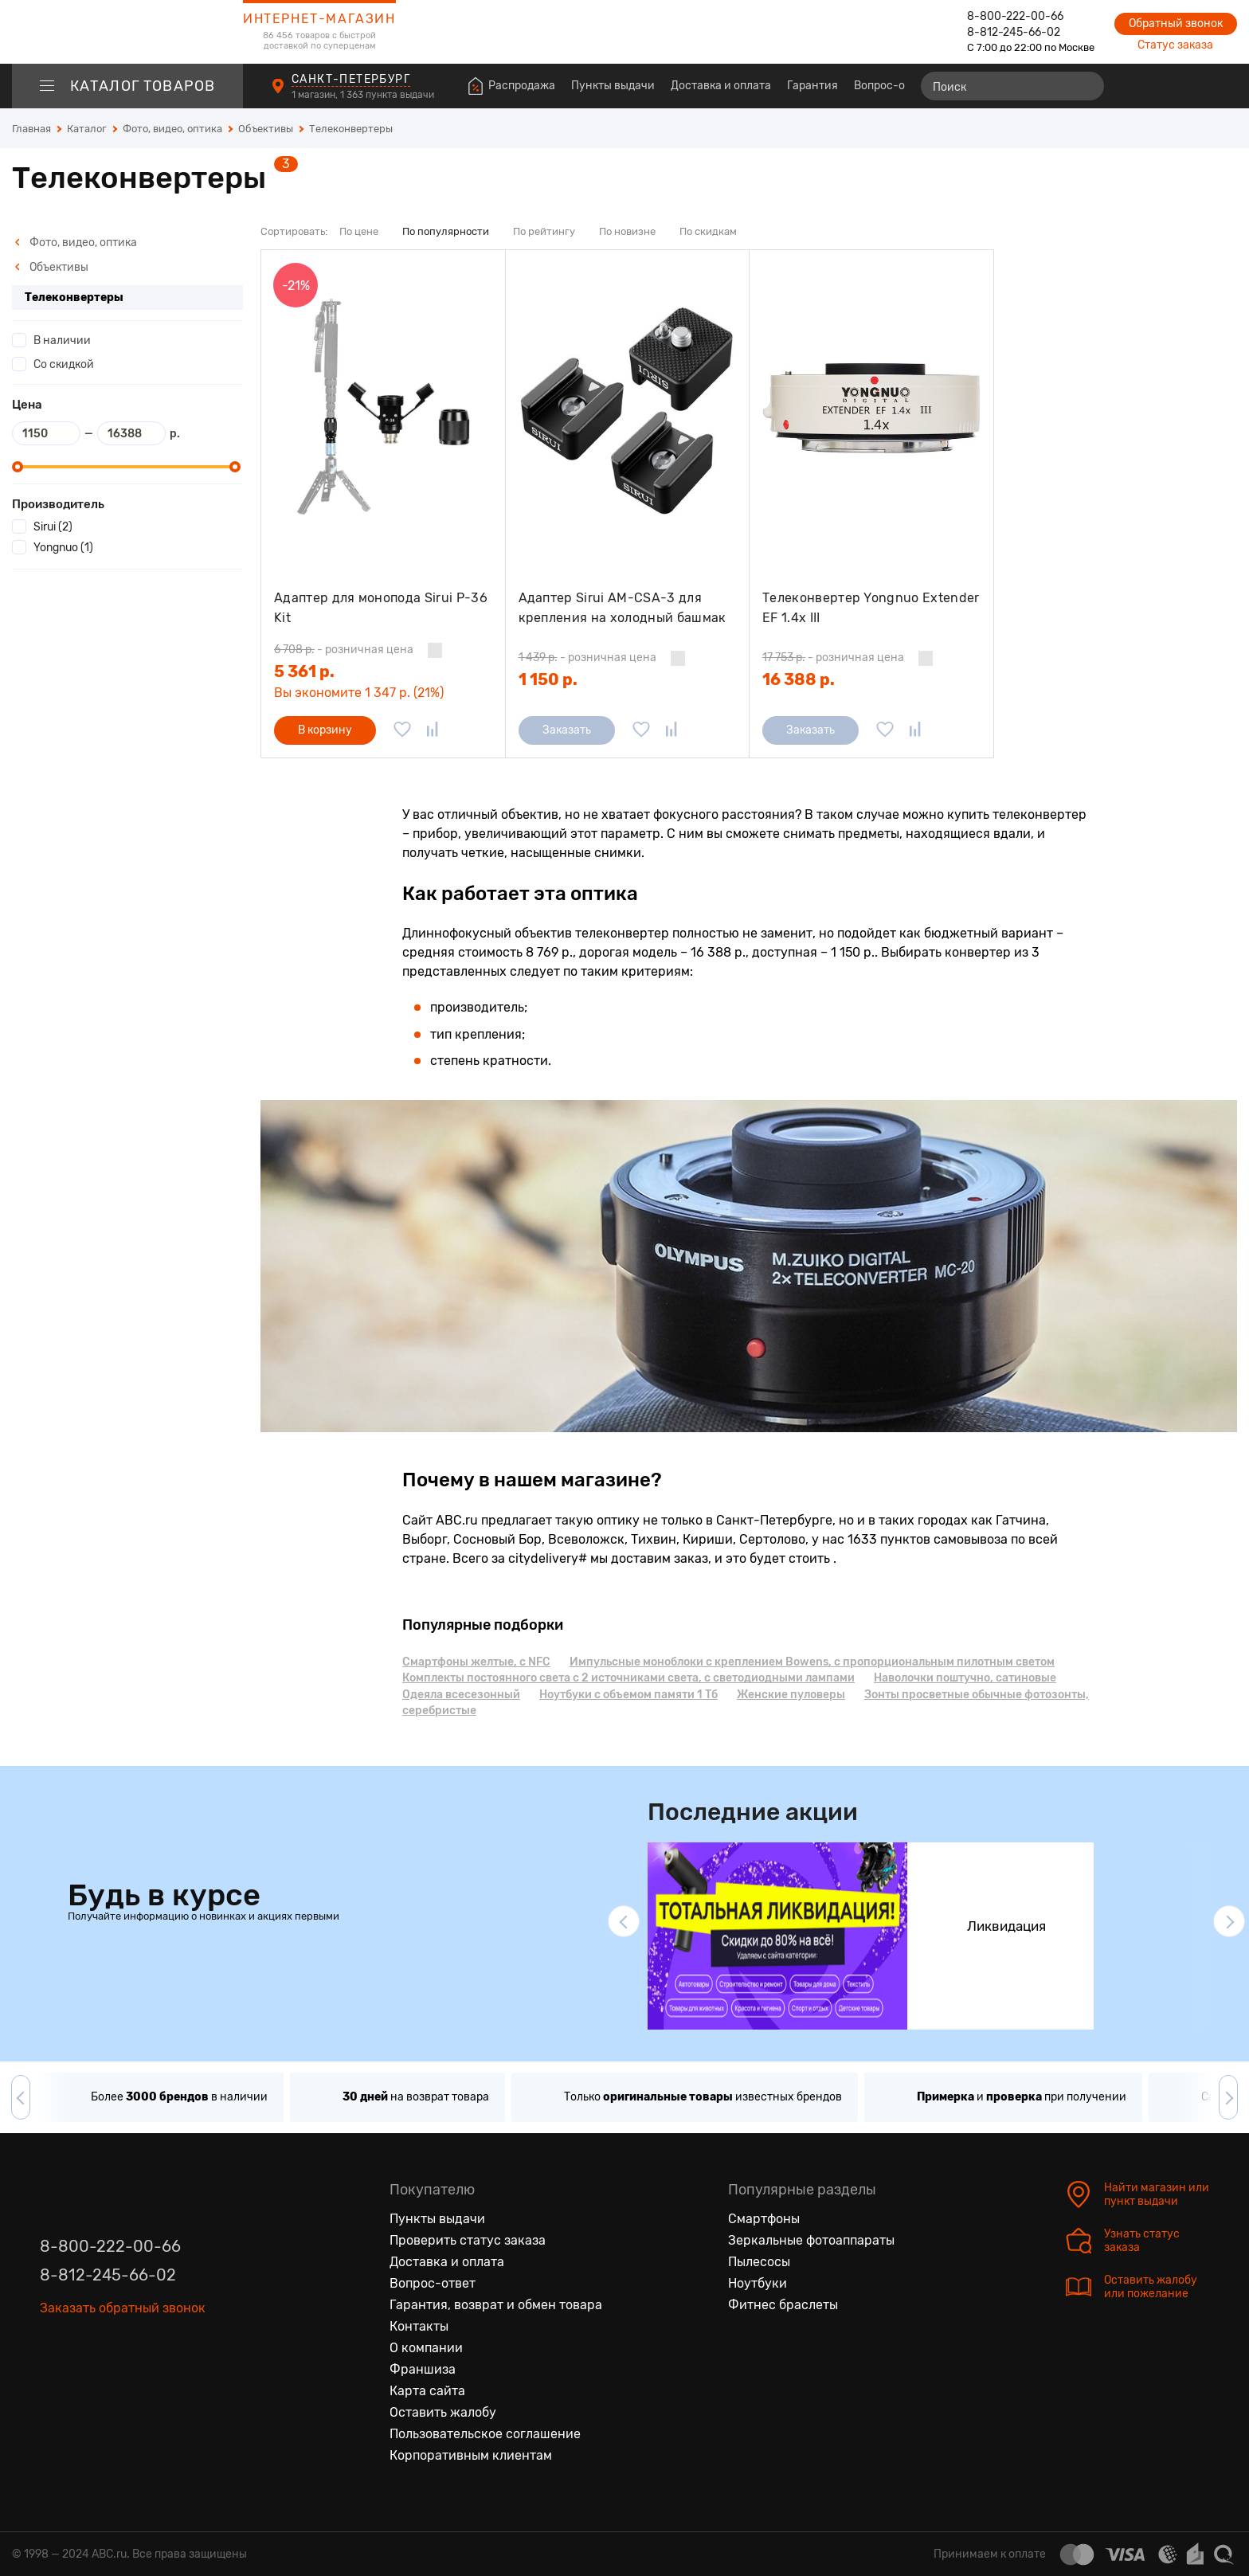 The image size is (1249, 2576). Describe the element at coordinates (419, 2326) in the screenshot. I see `Контакты` at that location.